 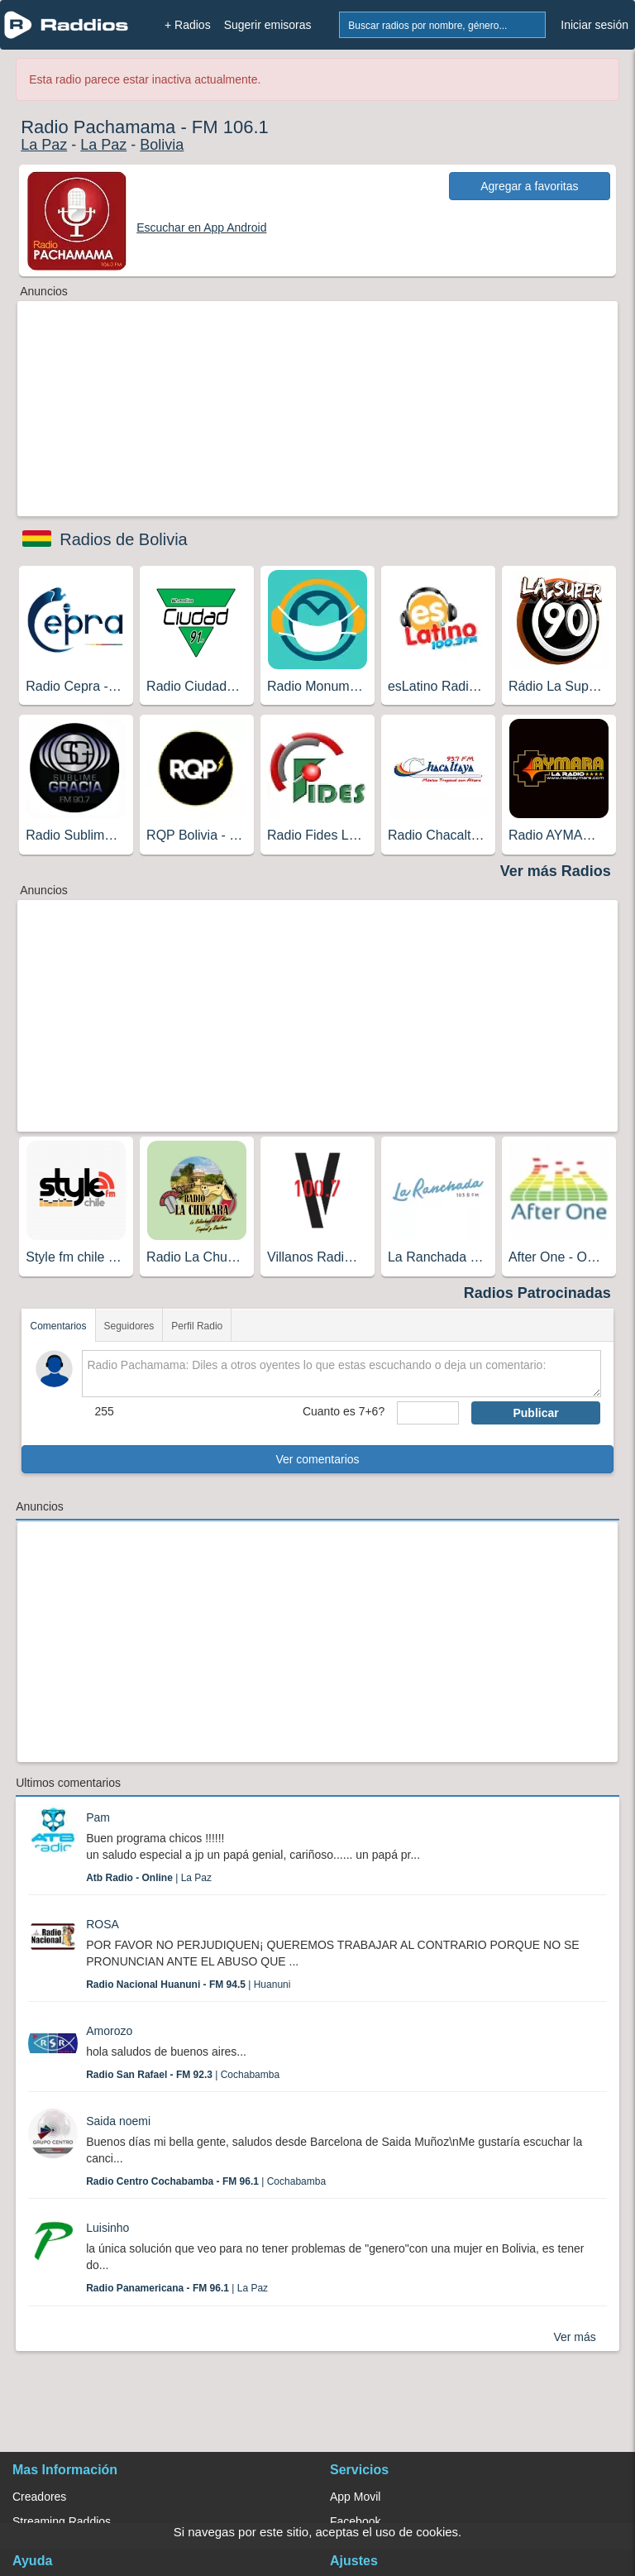 I want to click on Comentarios, so click(x=58, y=1326).